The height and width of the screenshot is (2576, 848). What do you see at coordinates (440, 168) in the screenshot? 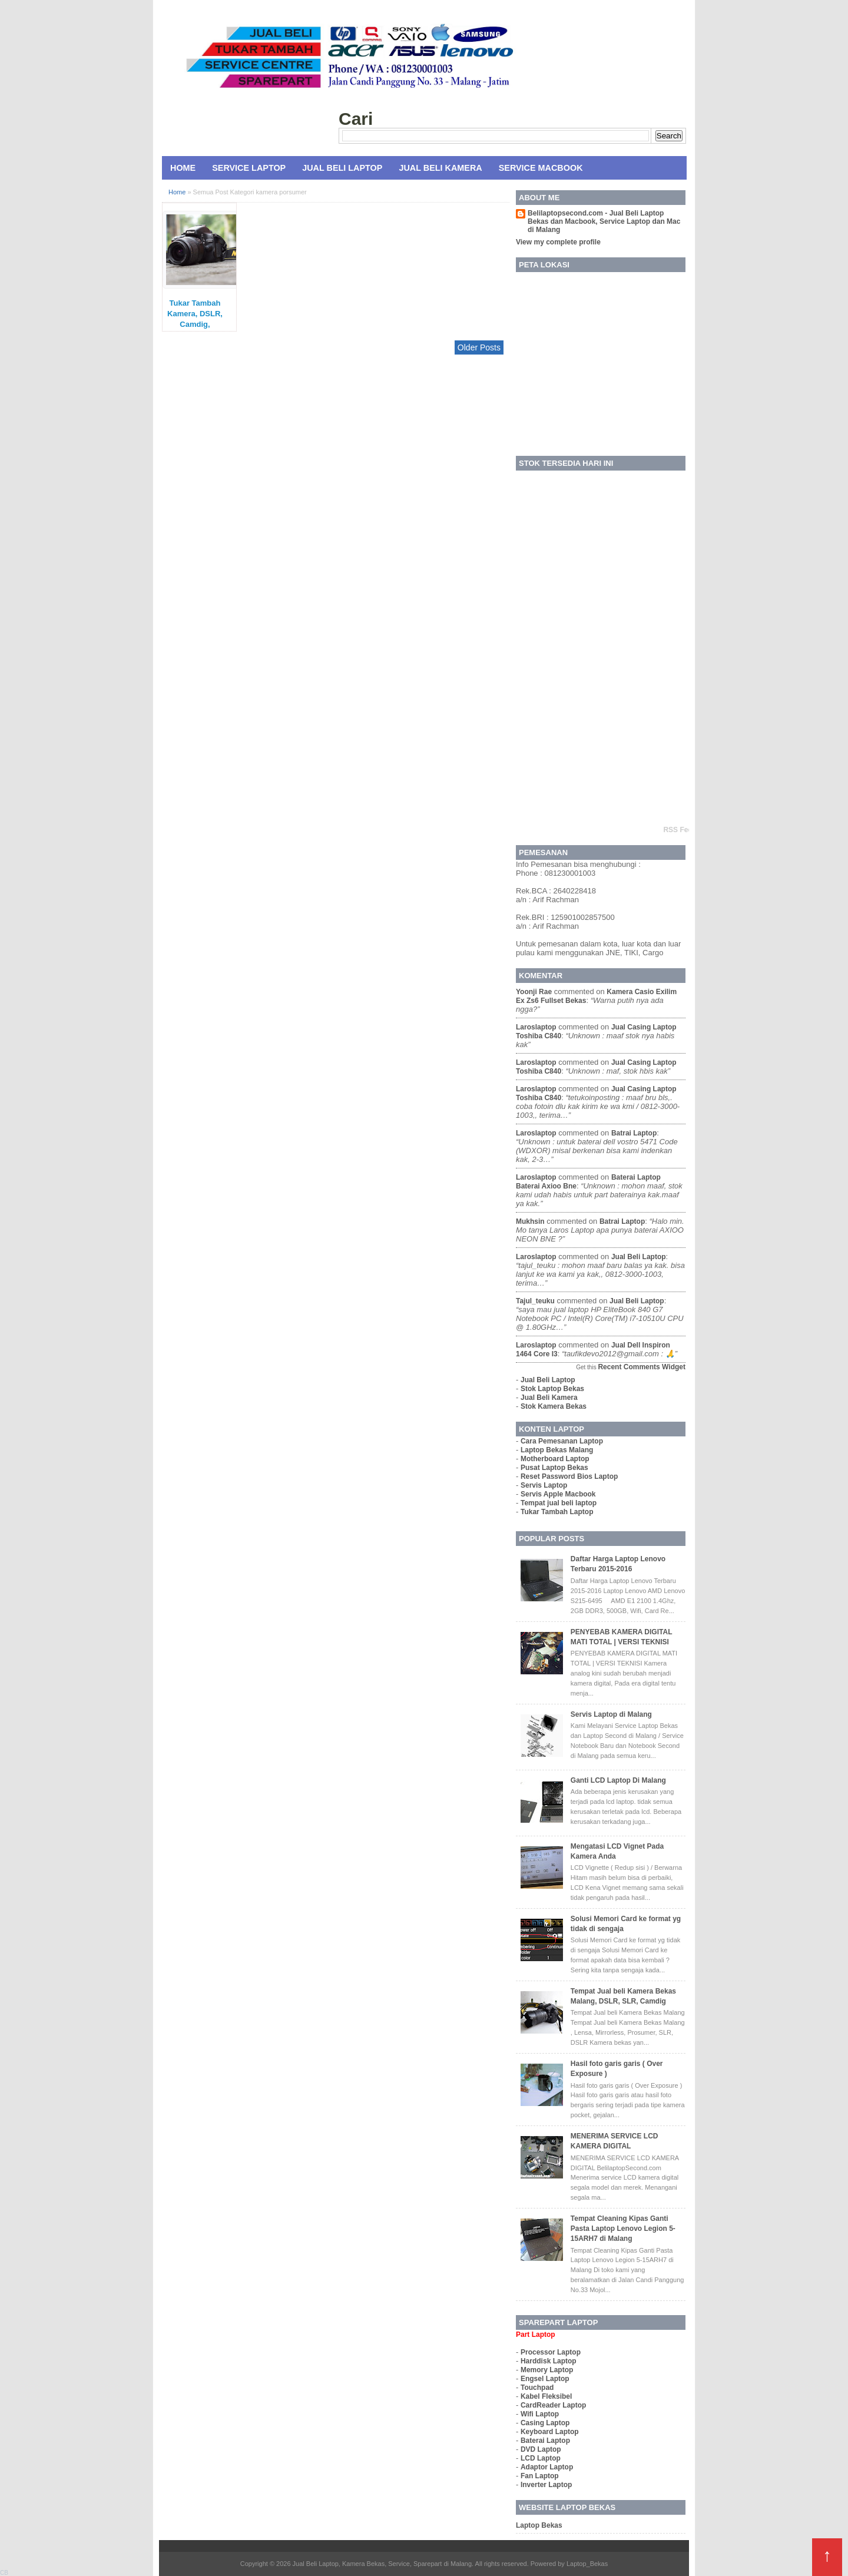
I see `Jual Beli Kamera` at bounding box center [440, 168].